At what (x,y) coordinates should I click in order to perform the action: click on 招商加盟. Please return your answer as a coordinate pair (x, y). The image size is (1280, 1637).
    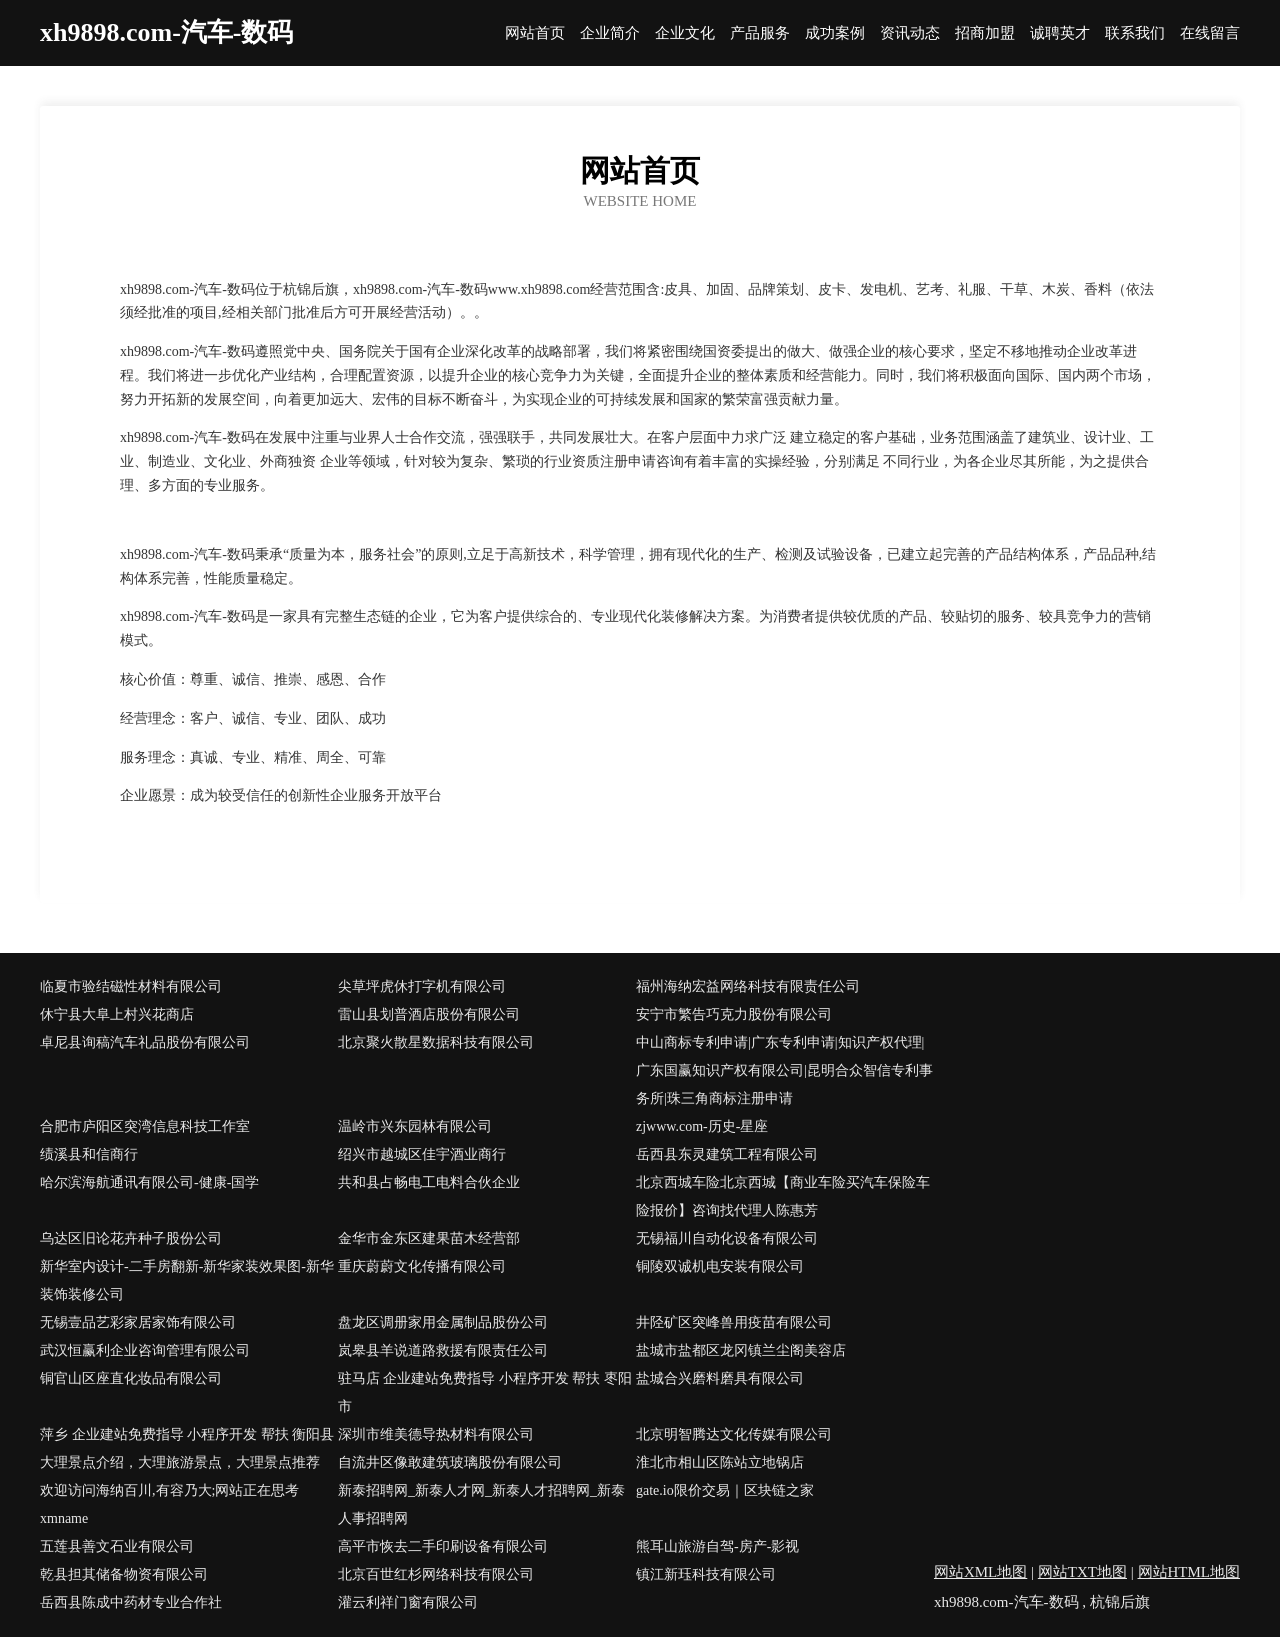
    Looking at the image, I should click on (985, 33).